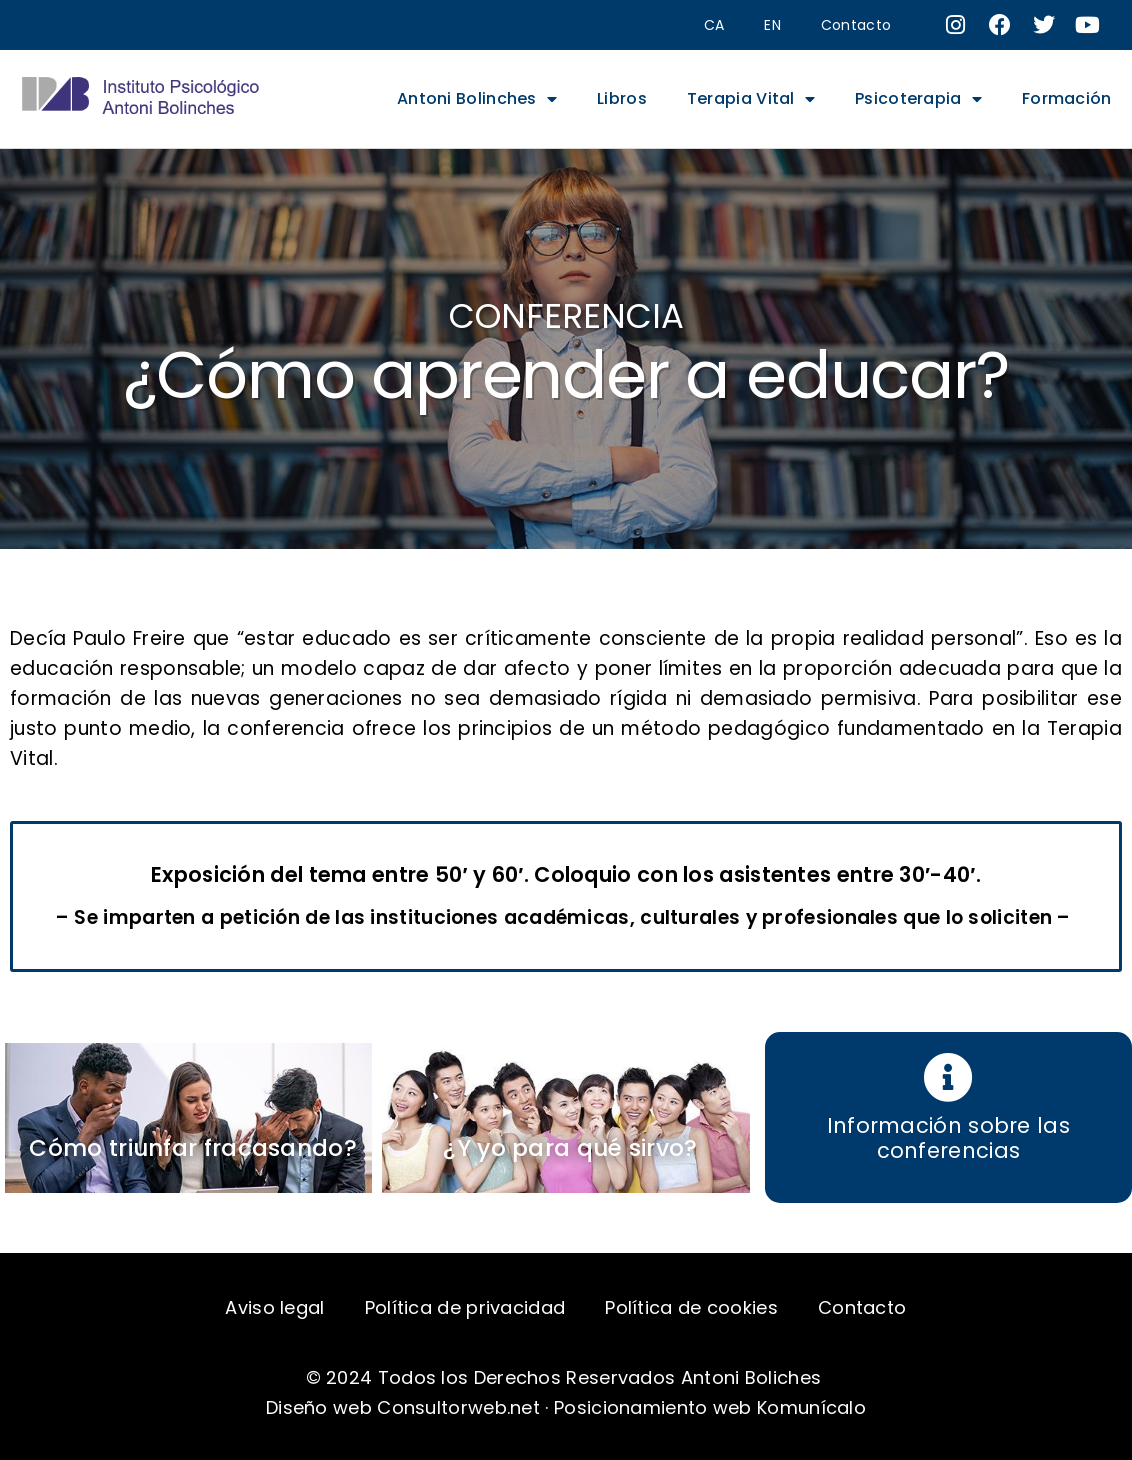 This screenshot has width=1132, height=1460. Describe the element at coordinates (691, 1307) in the screenshot. I see `Política de cookies` at that location.